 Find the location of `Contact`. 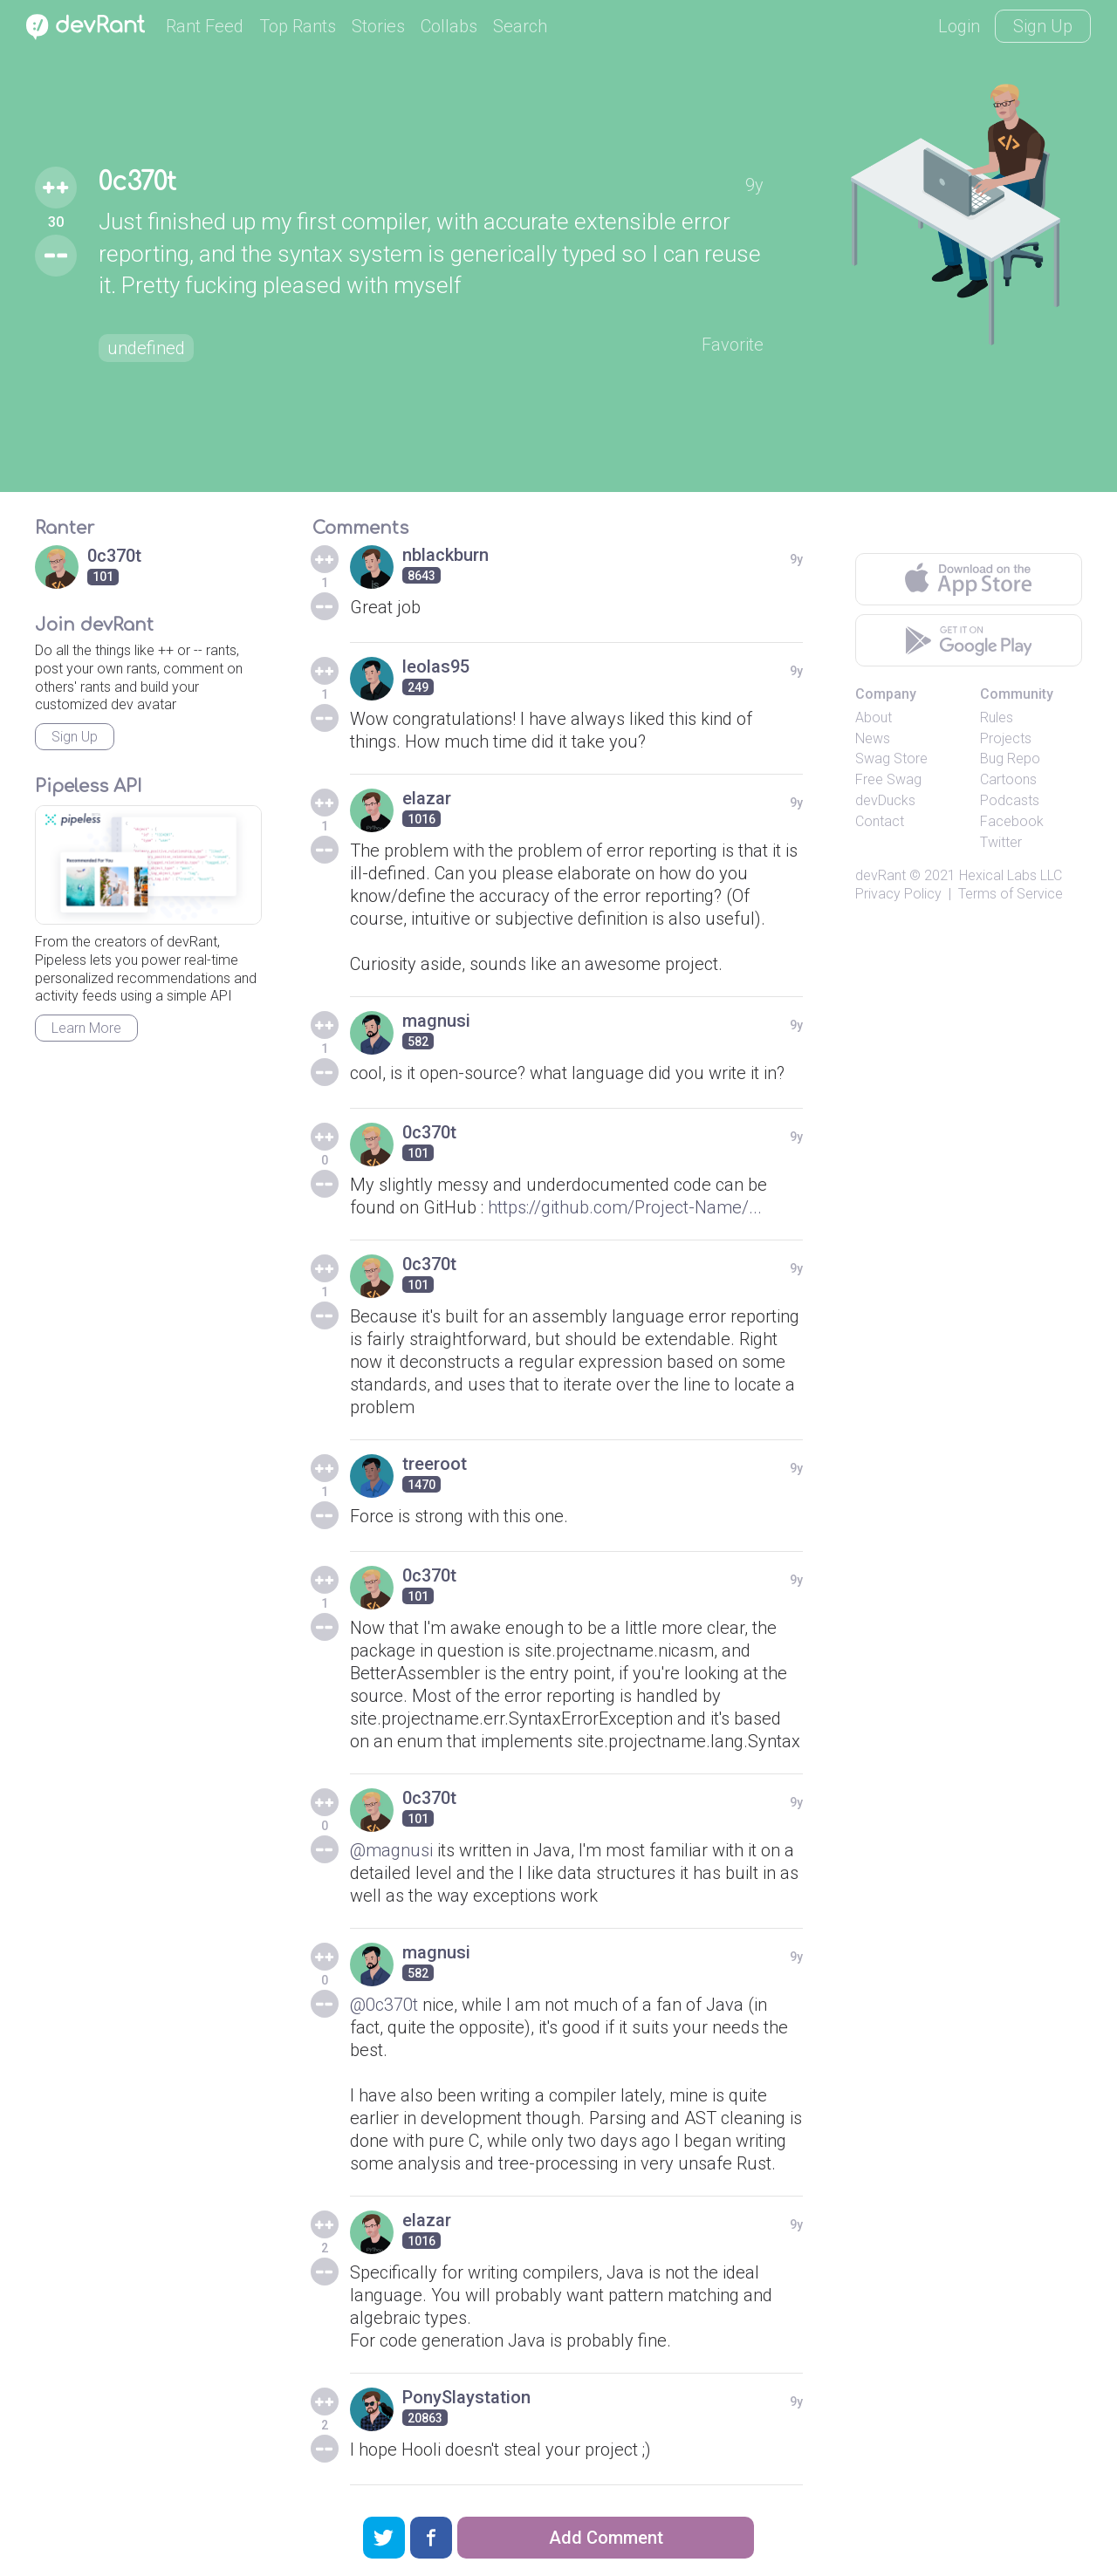

Contact is located at coordinates (879, 821).